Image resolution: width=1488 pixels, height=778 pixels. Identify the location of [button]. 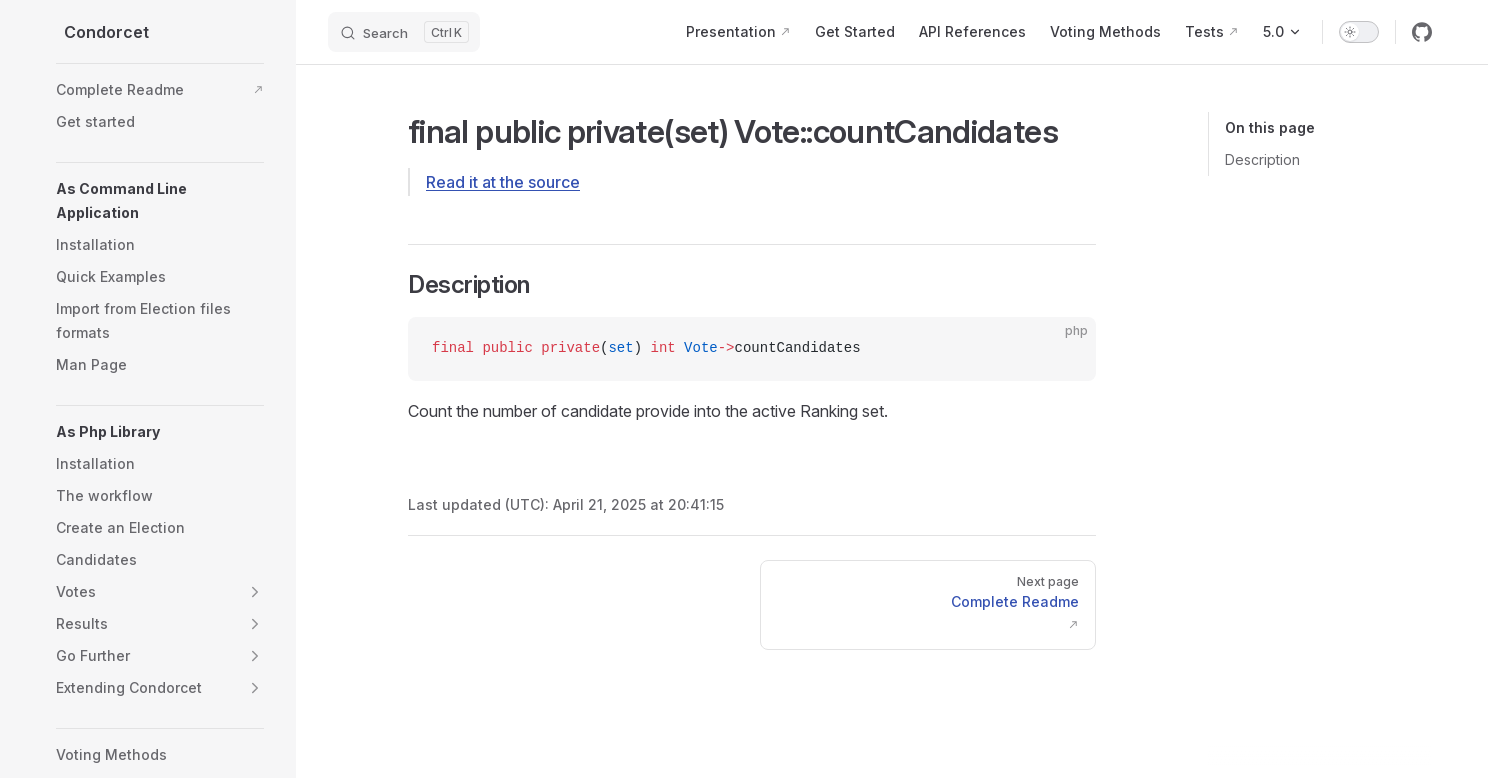
(160, 201).